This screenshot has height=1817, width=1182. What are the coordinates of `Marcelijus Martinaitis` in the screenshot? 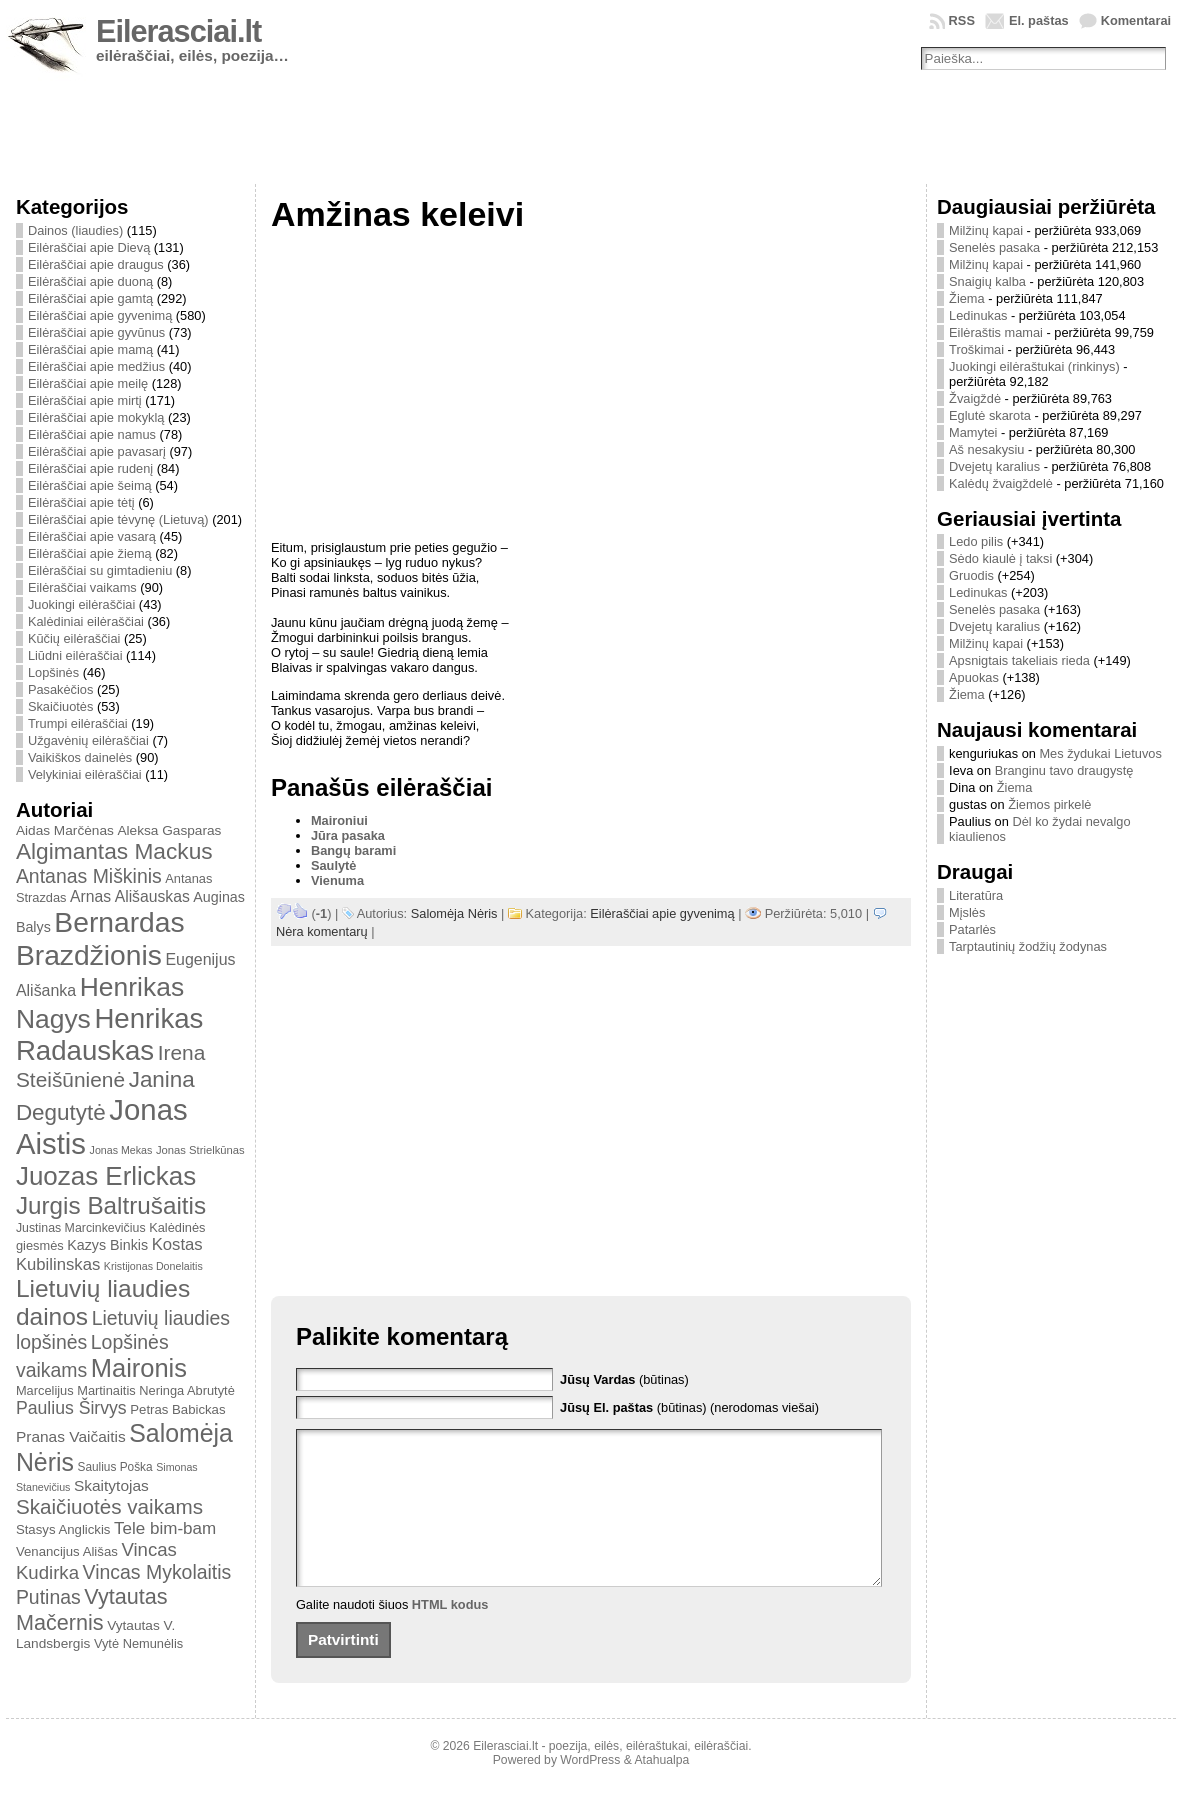 It's located at (76, 1390).